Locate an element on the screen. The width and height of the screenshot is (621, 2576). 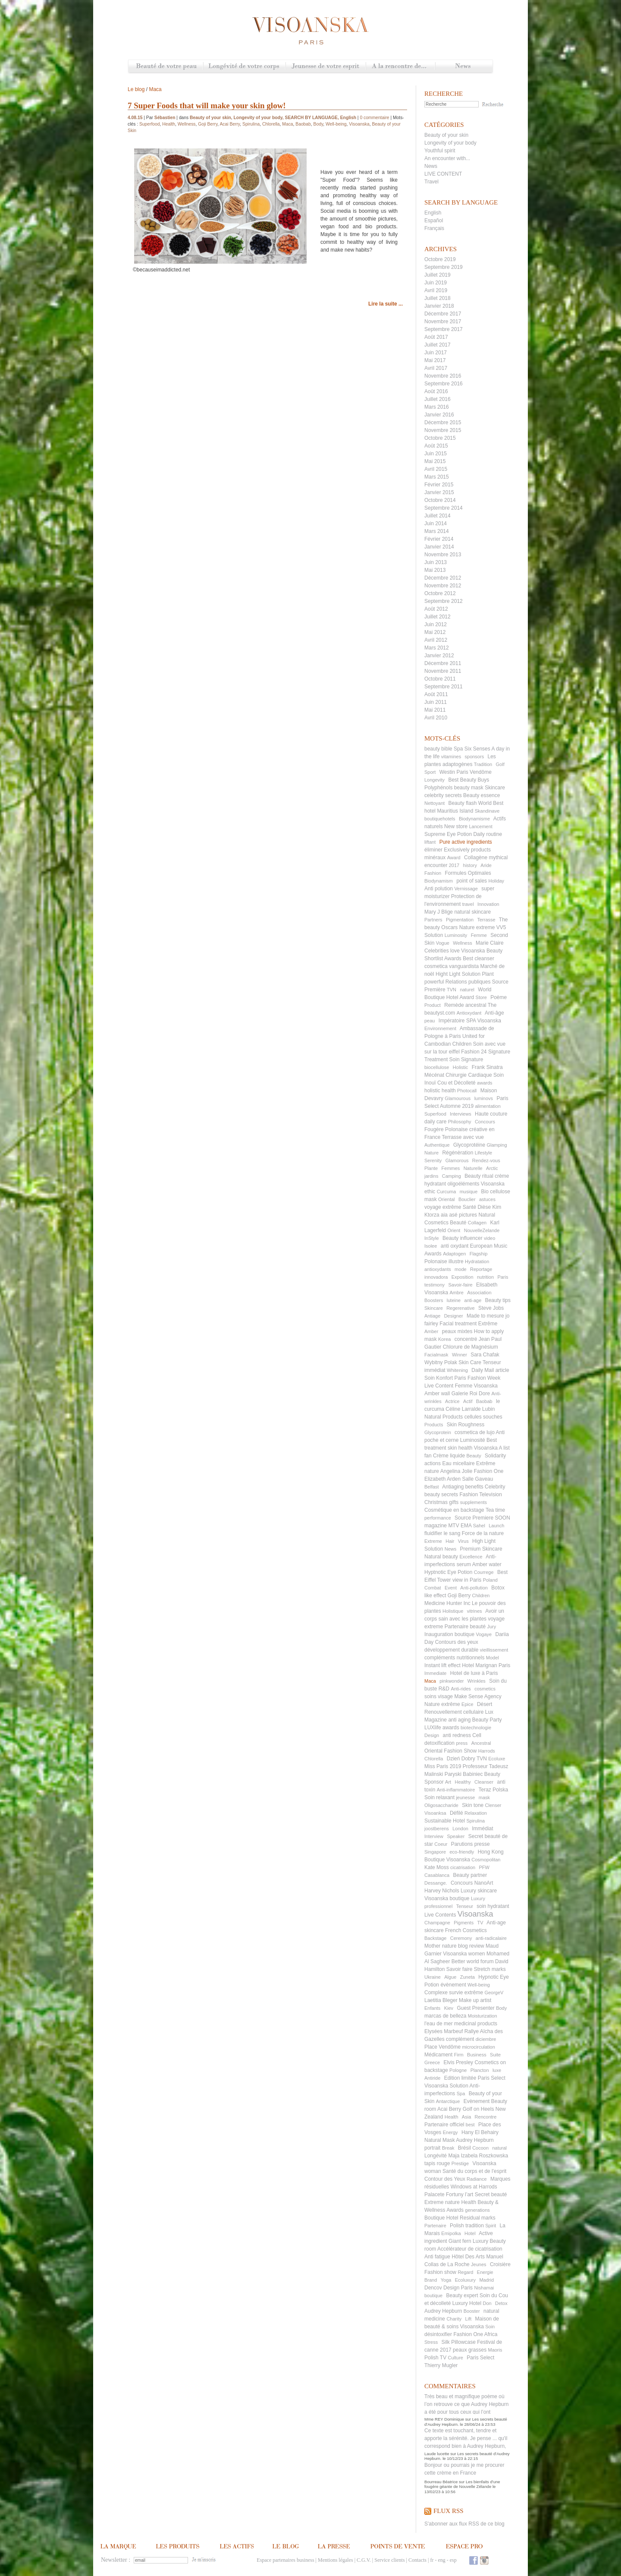
Juillet 2018 is located at coordinates (437, 298).